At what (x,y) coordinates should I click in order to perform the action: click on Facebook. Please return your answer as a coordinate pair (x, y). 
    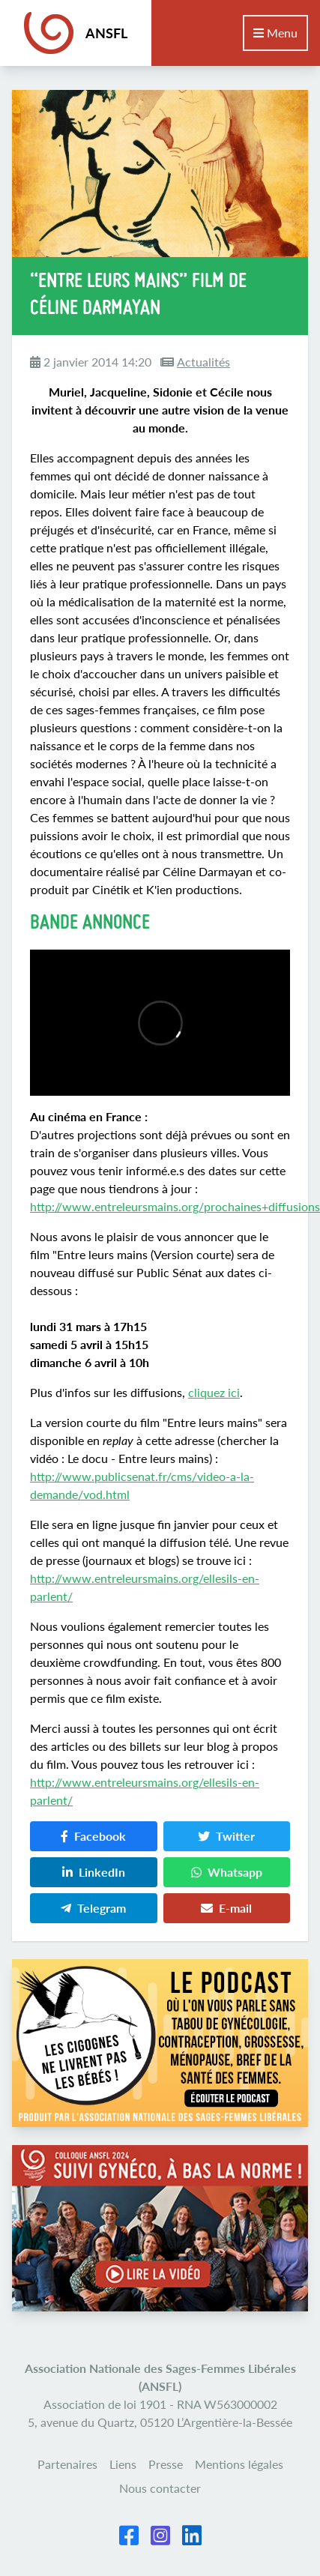
    Looking at the image, I should click on (93, 1836).